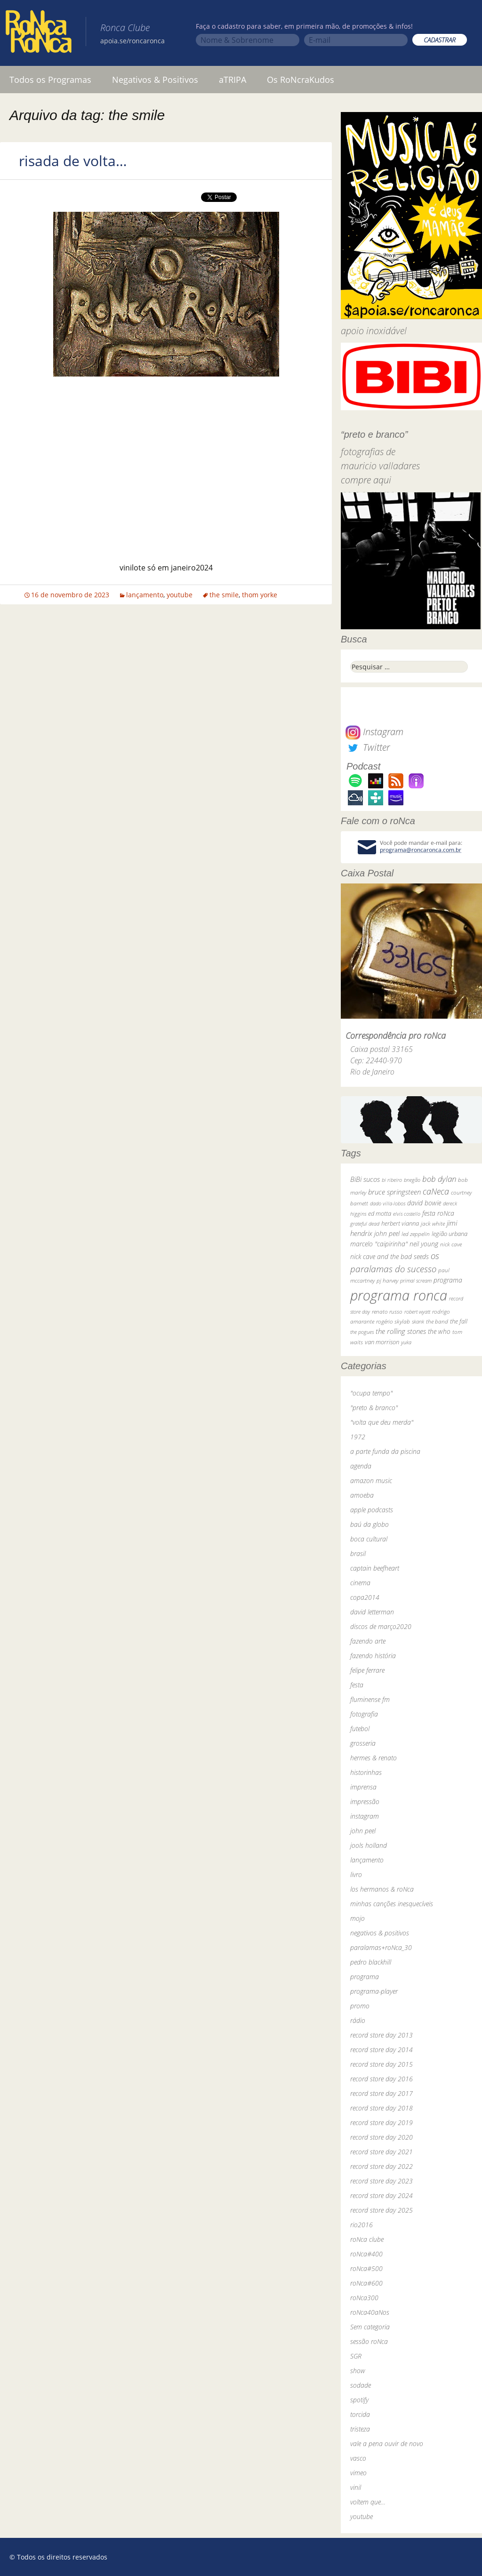 This screenshot has height=2576, width=482. I want to click on record store day 2024, so click(381, 2195).